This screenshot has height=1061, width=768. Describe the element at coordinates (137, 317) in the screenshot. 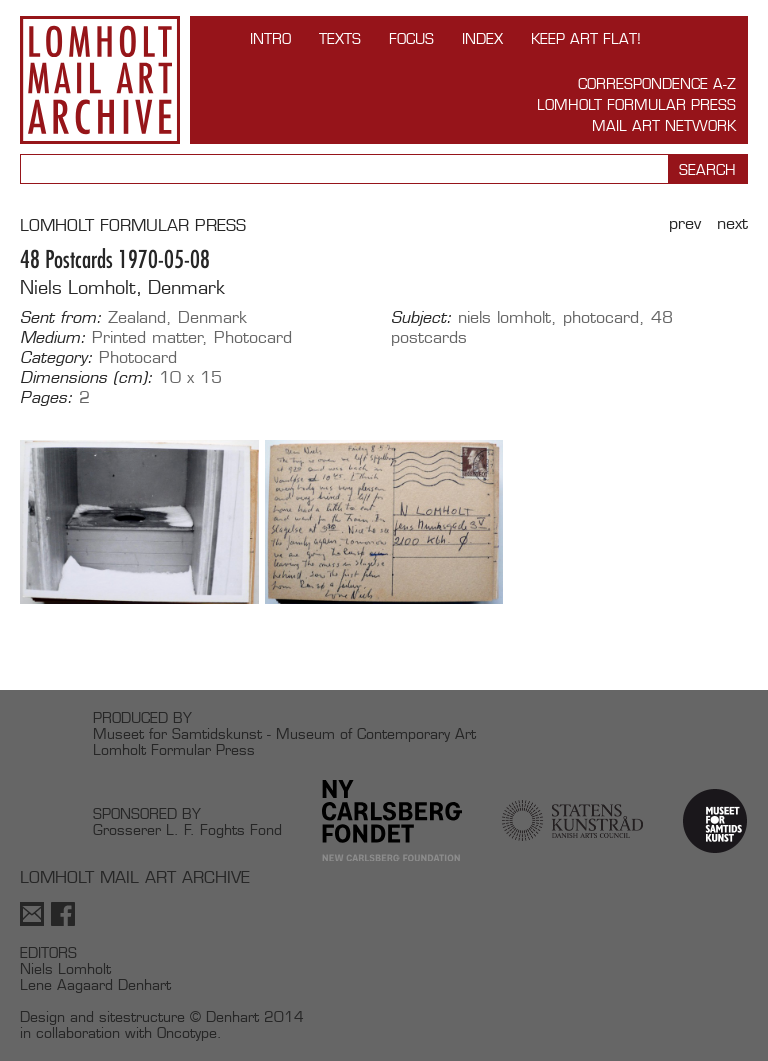

I see `Zealand` at that location.